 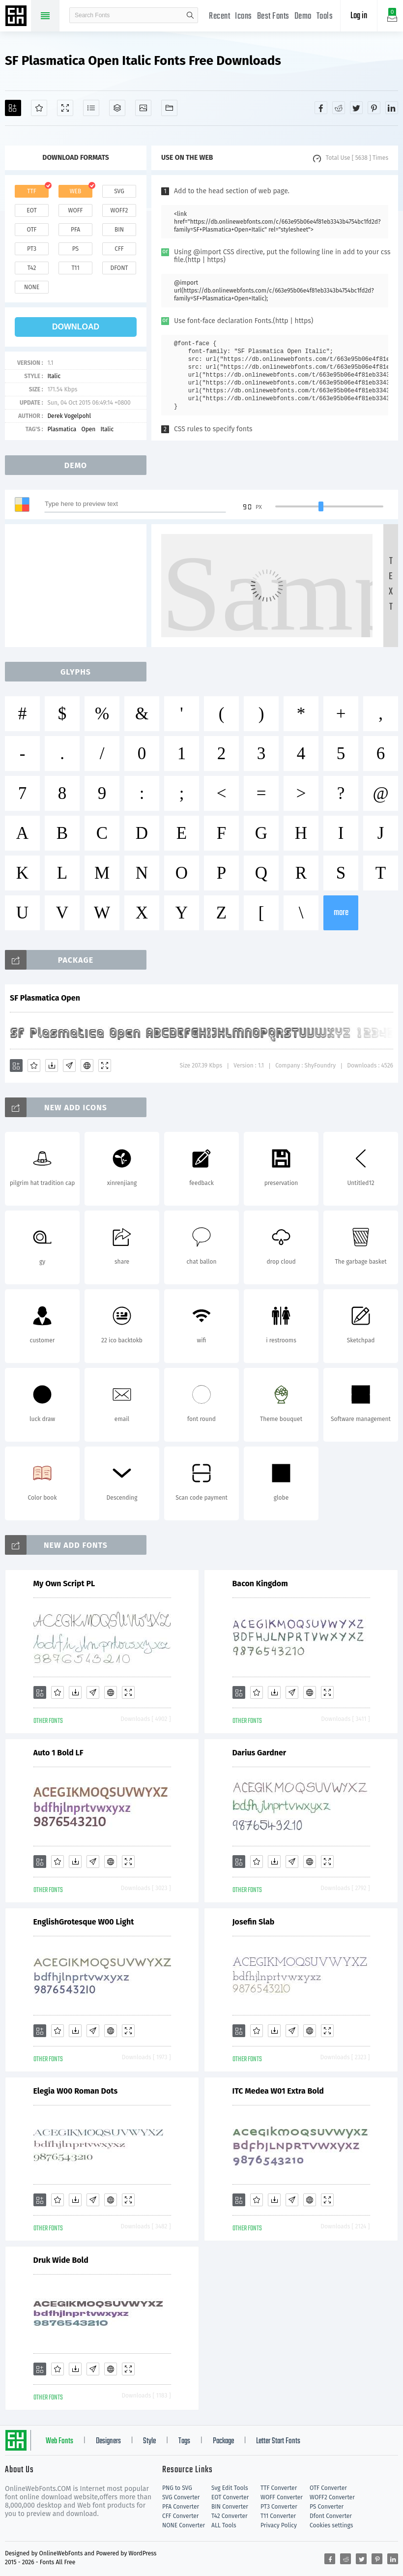 I want to click on PNG to SVG, so click(x=177, y=2488).